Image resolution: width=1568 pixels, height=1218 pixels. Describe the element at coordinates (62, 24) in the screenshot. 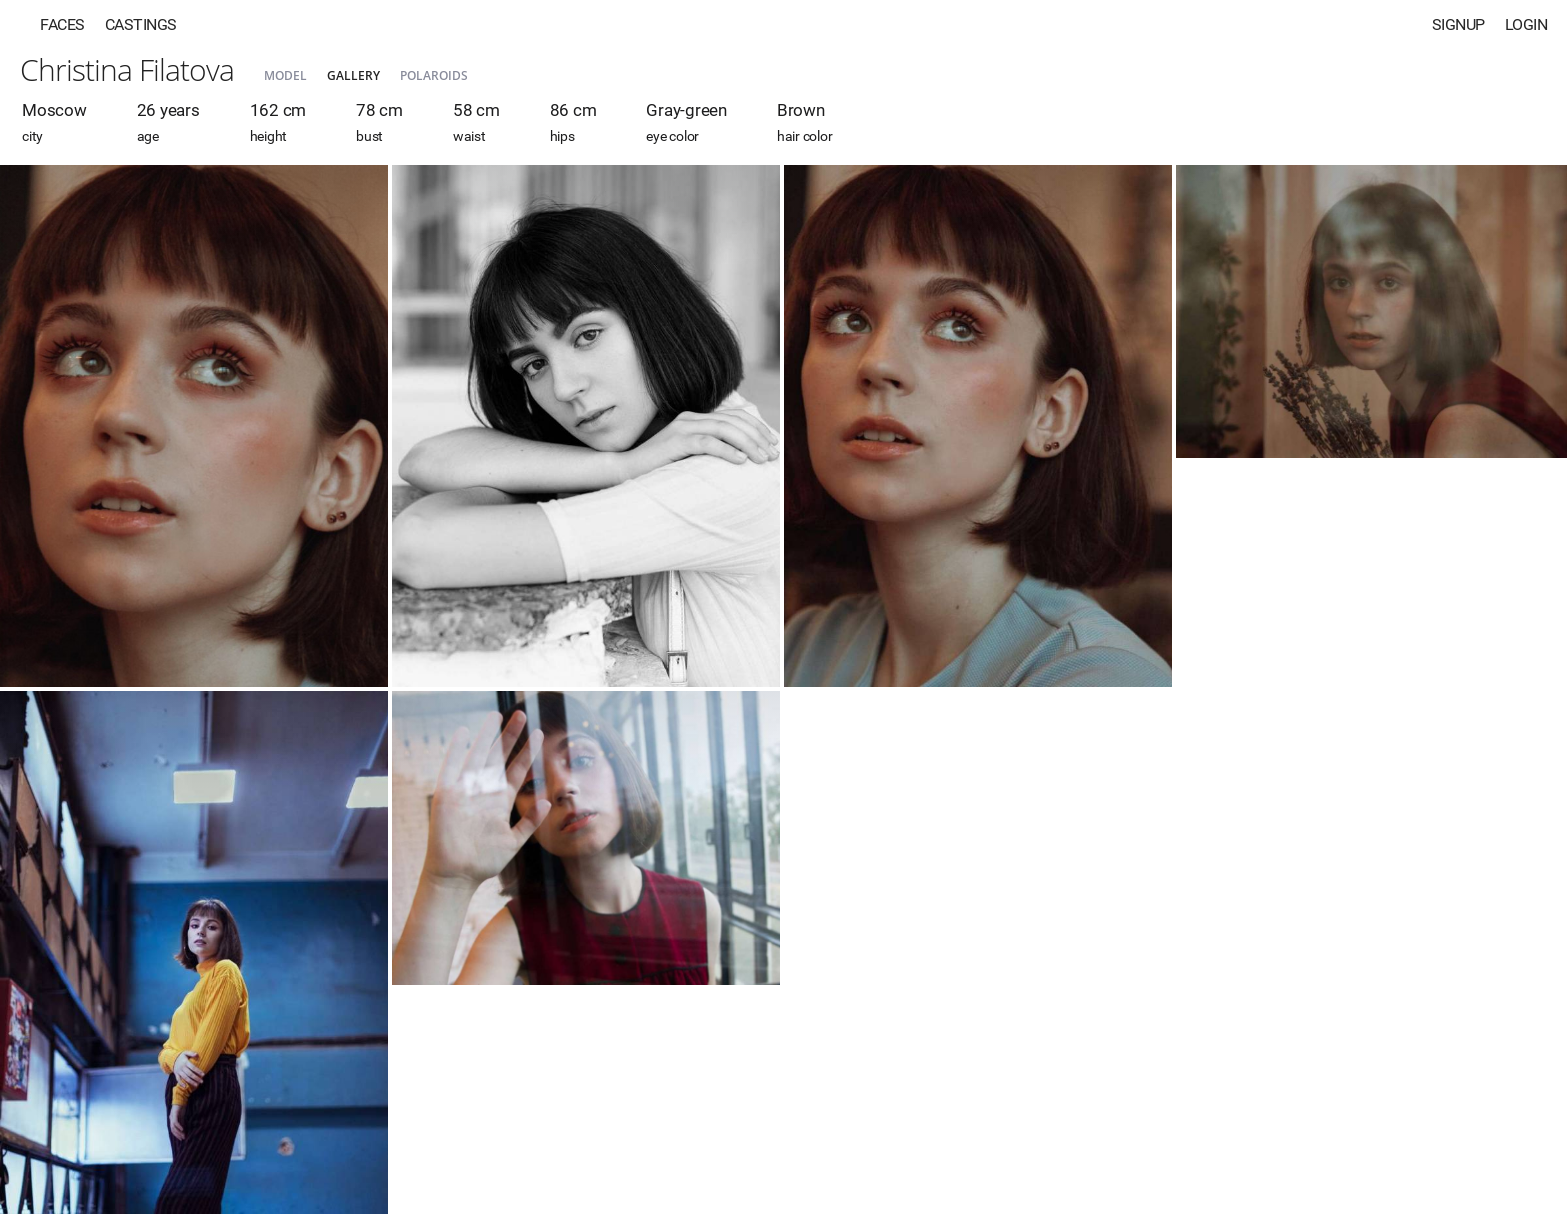

I see `Faces` at that location.